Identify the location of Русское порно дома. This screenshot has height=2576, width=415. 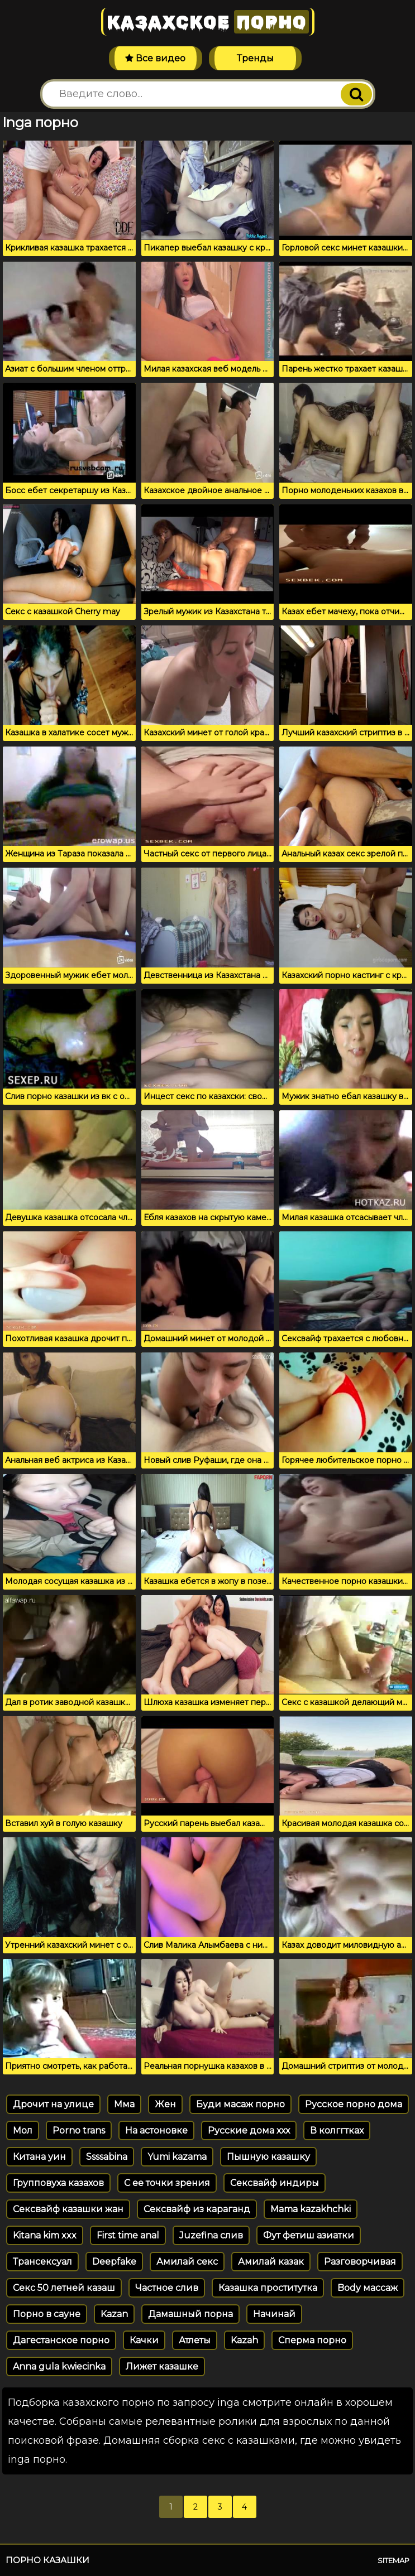
(353, 2104).